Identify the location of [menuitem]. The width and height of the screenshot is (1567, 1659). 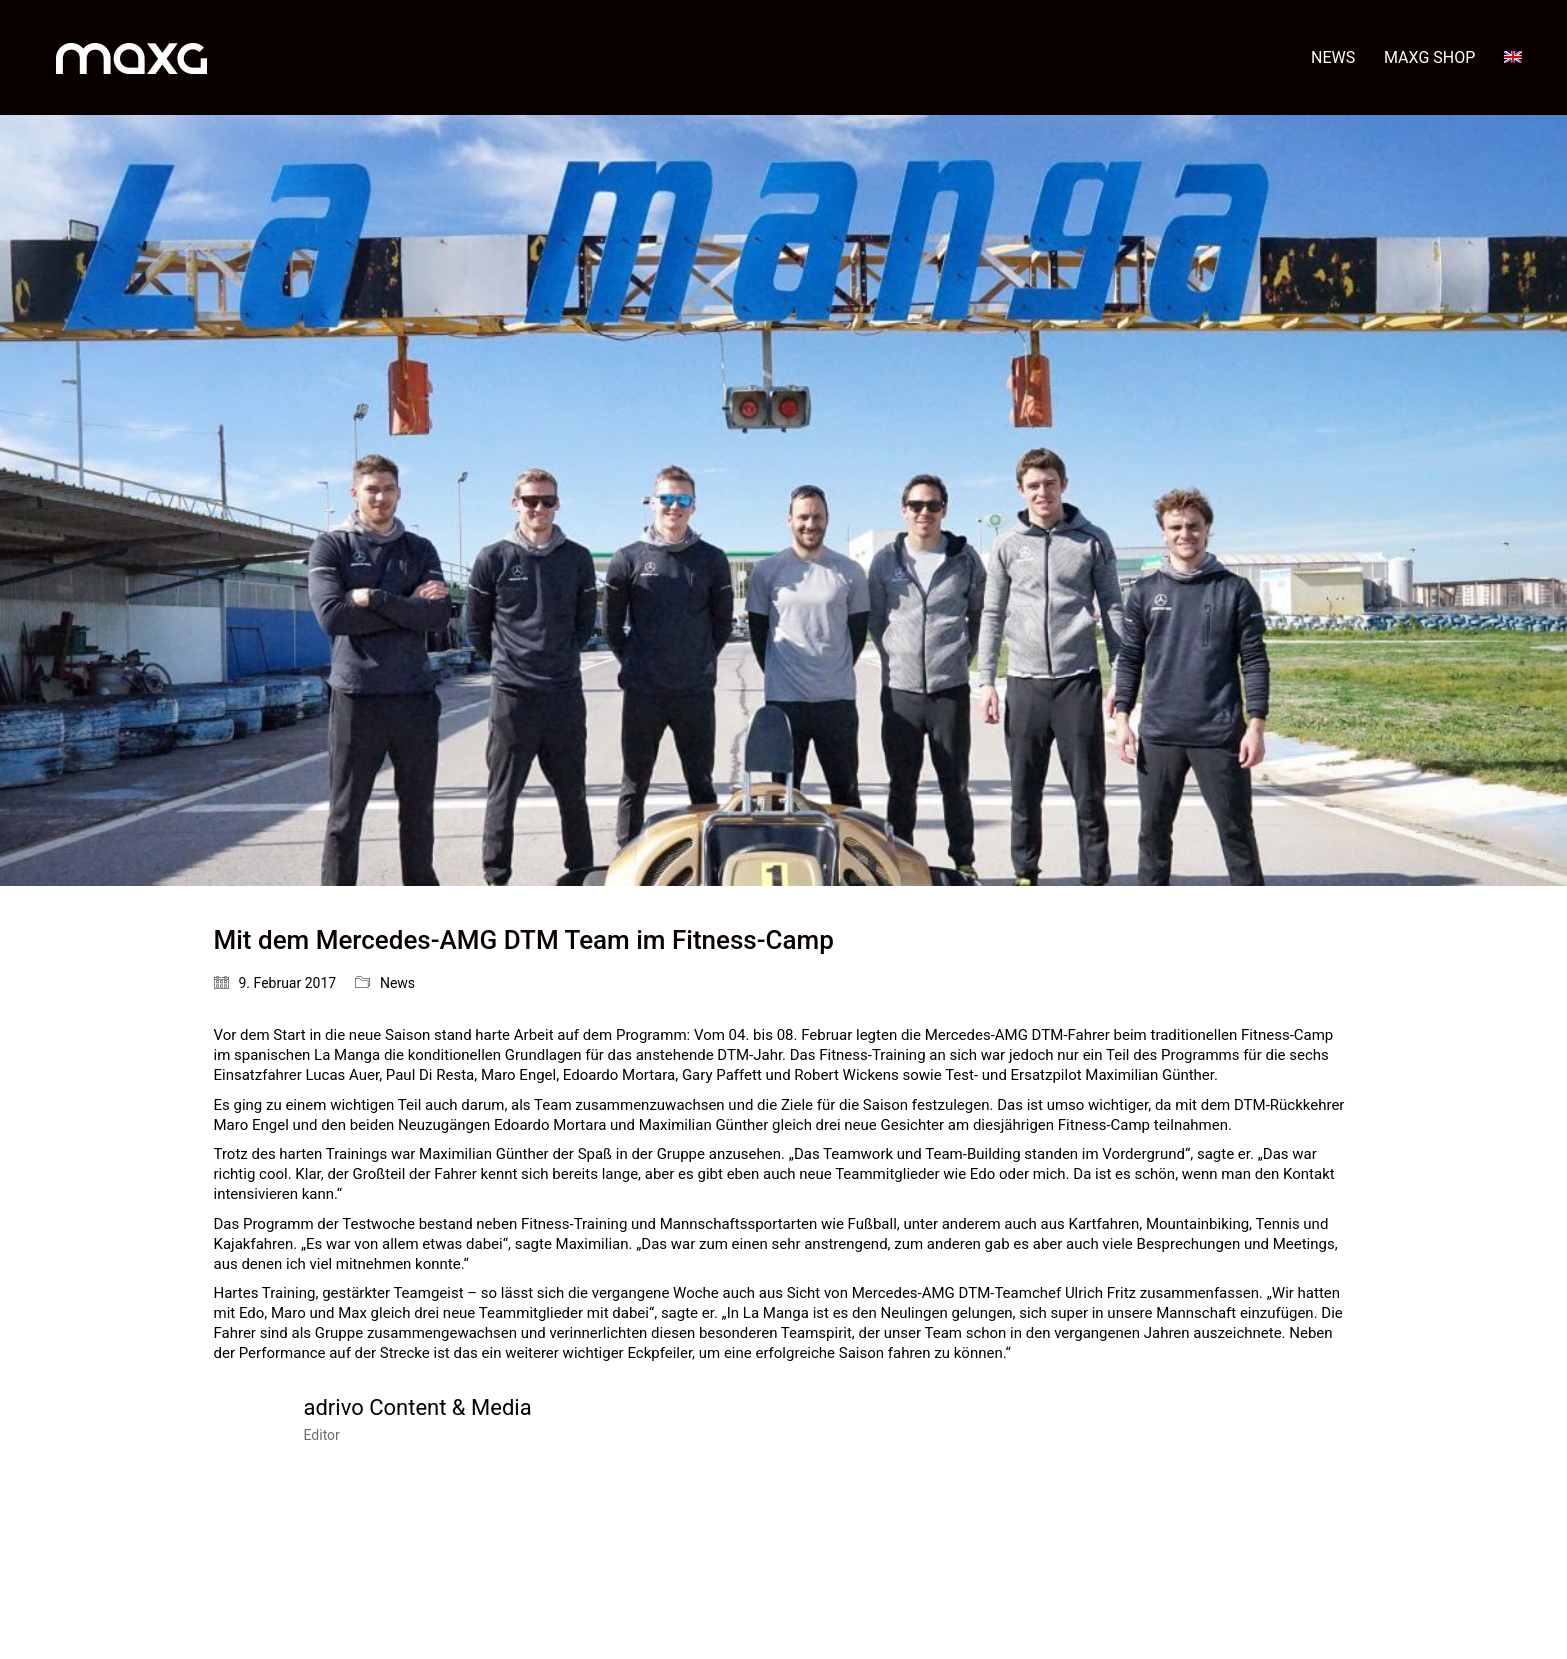
(1513, 57).